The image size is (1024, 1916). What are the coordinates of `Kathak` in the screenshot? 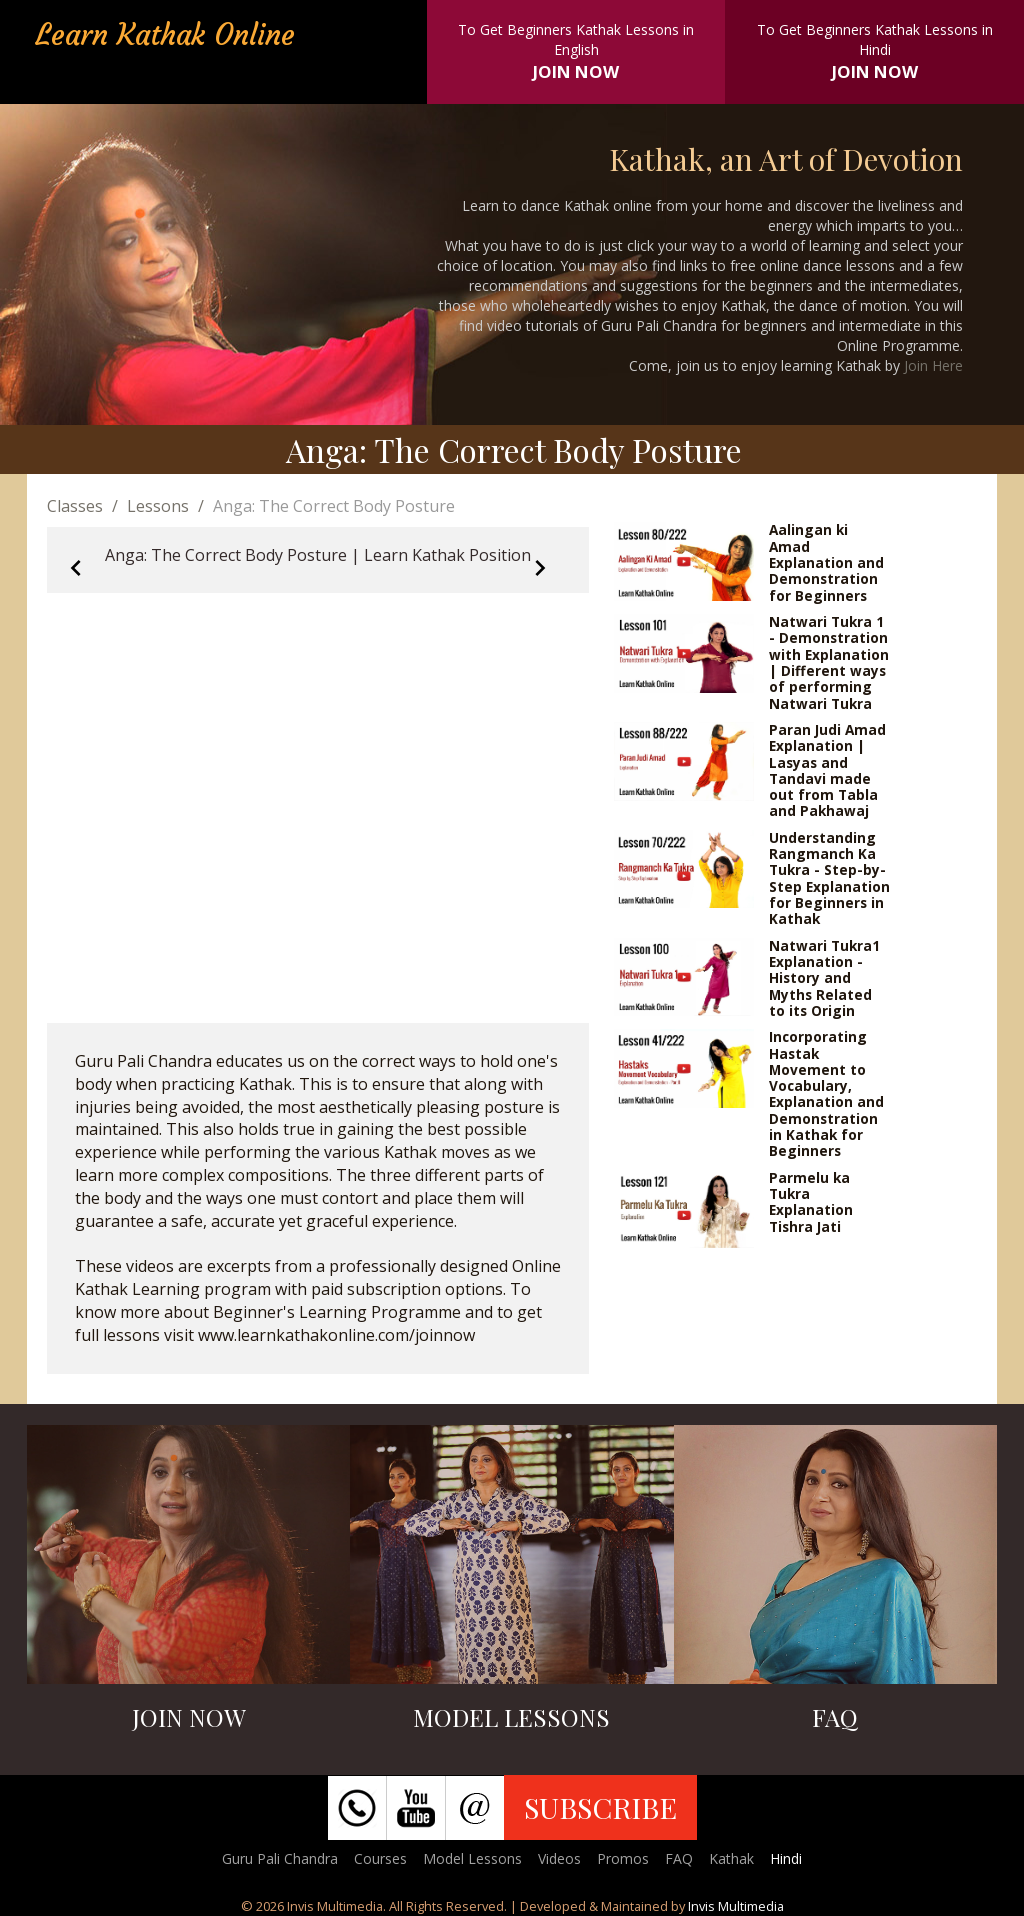 It's located at (731, 1858).